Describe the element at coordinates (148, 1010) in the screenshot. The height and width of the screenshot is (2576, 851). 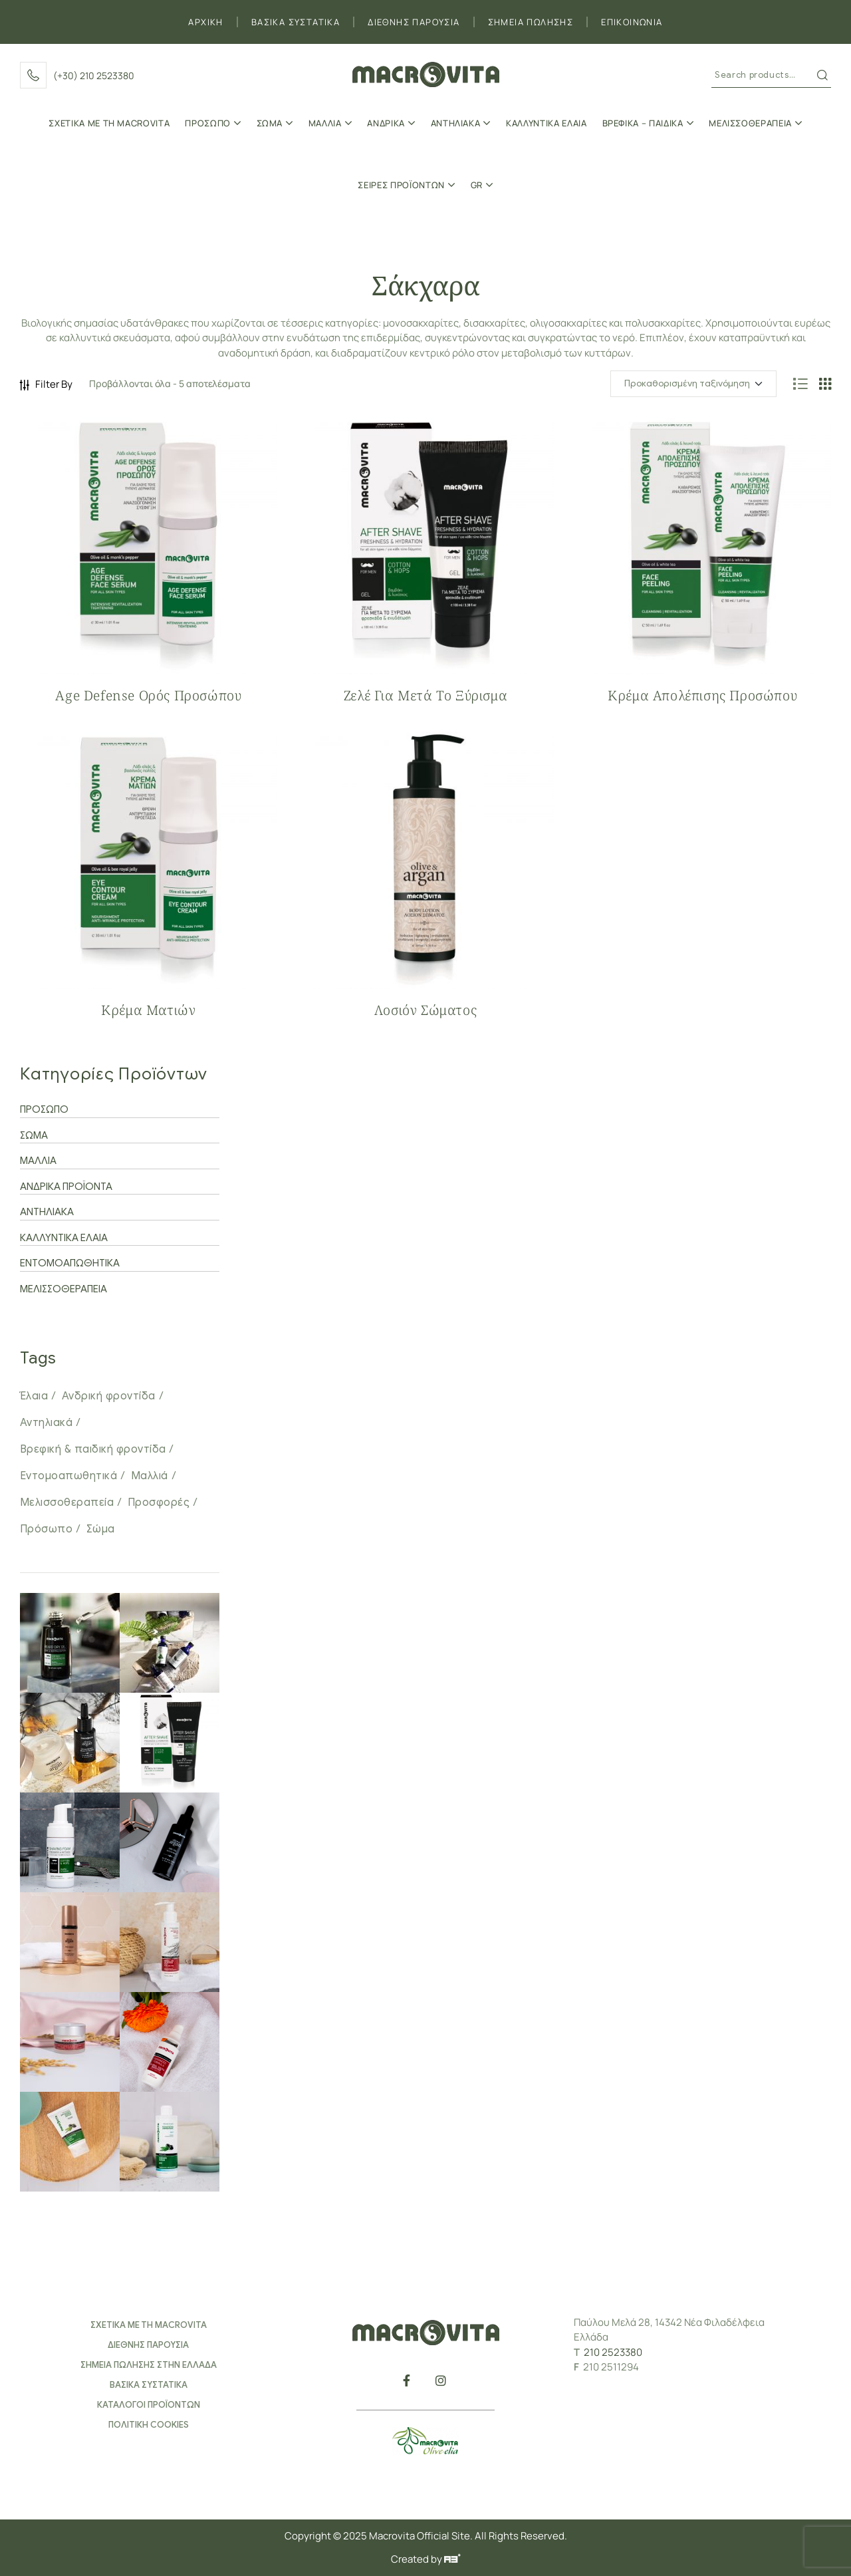
I see `Κρέμα Ματιών` at that location.